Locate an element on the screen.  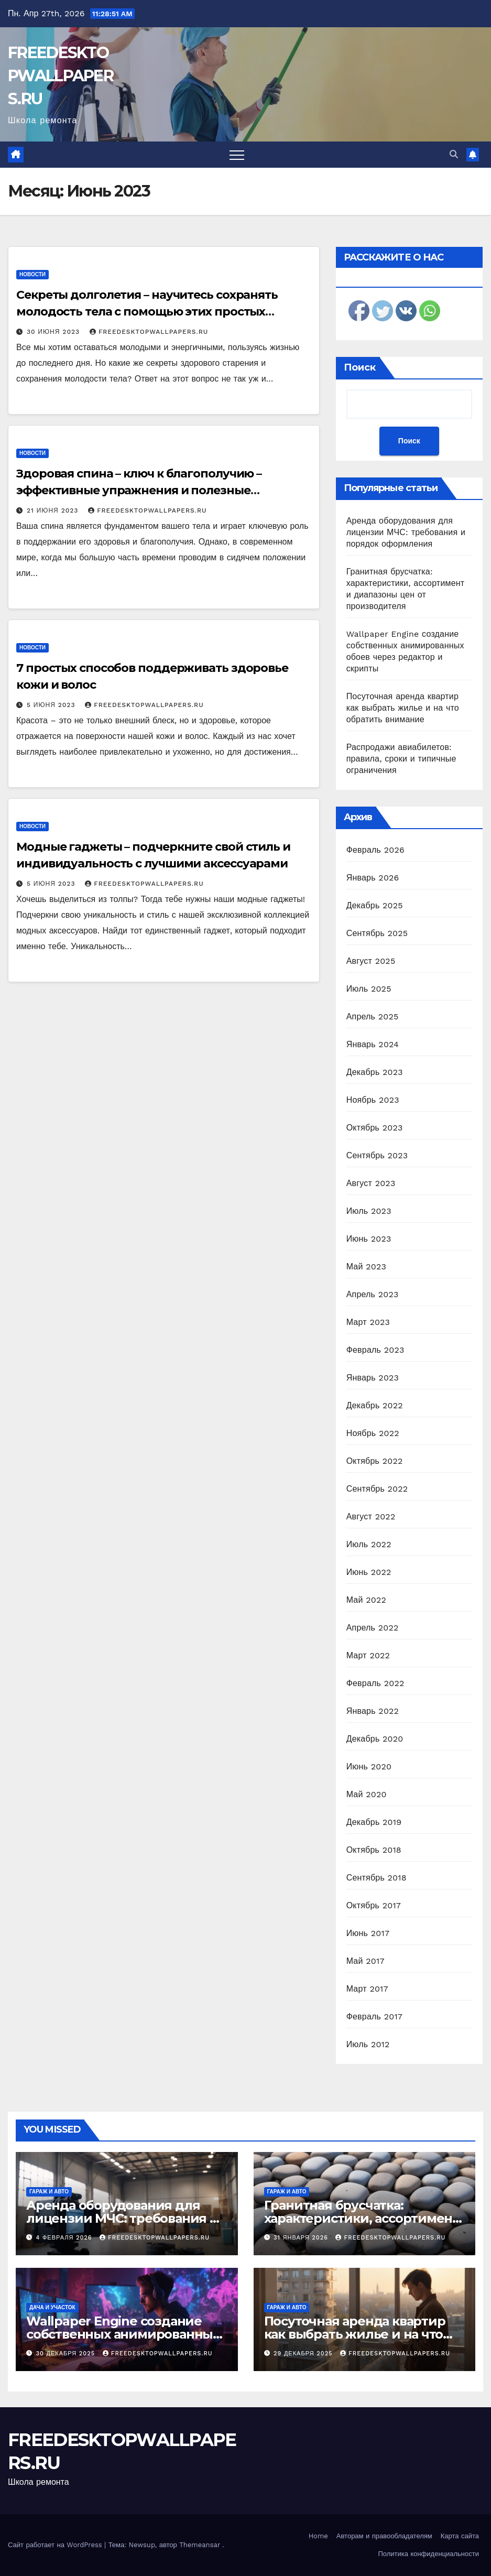
Октябрь 2018 is located at coordinates (373, 1850).